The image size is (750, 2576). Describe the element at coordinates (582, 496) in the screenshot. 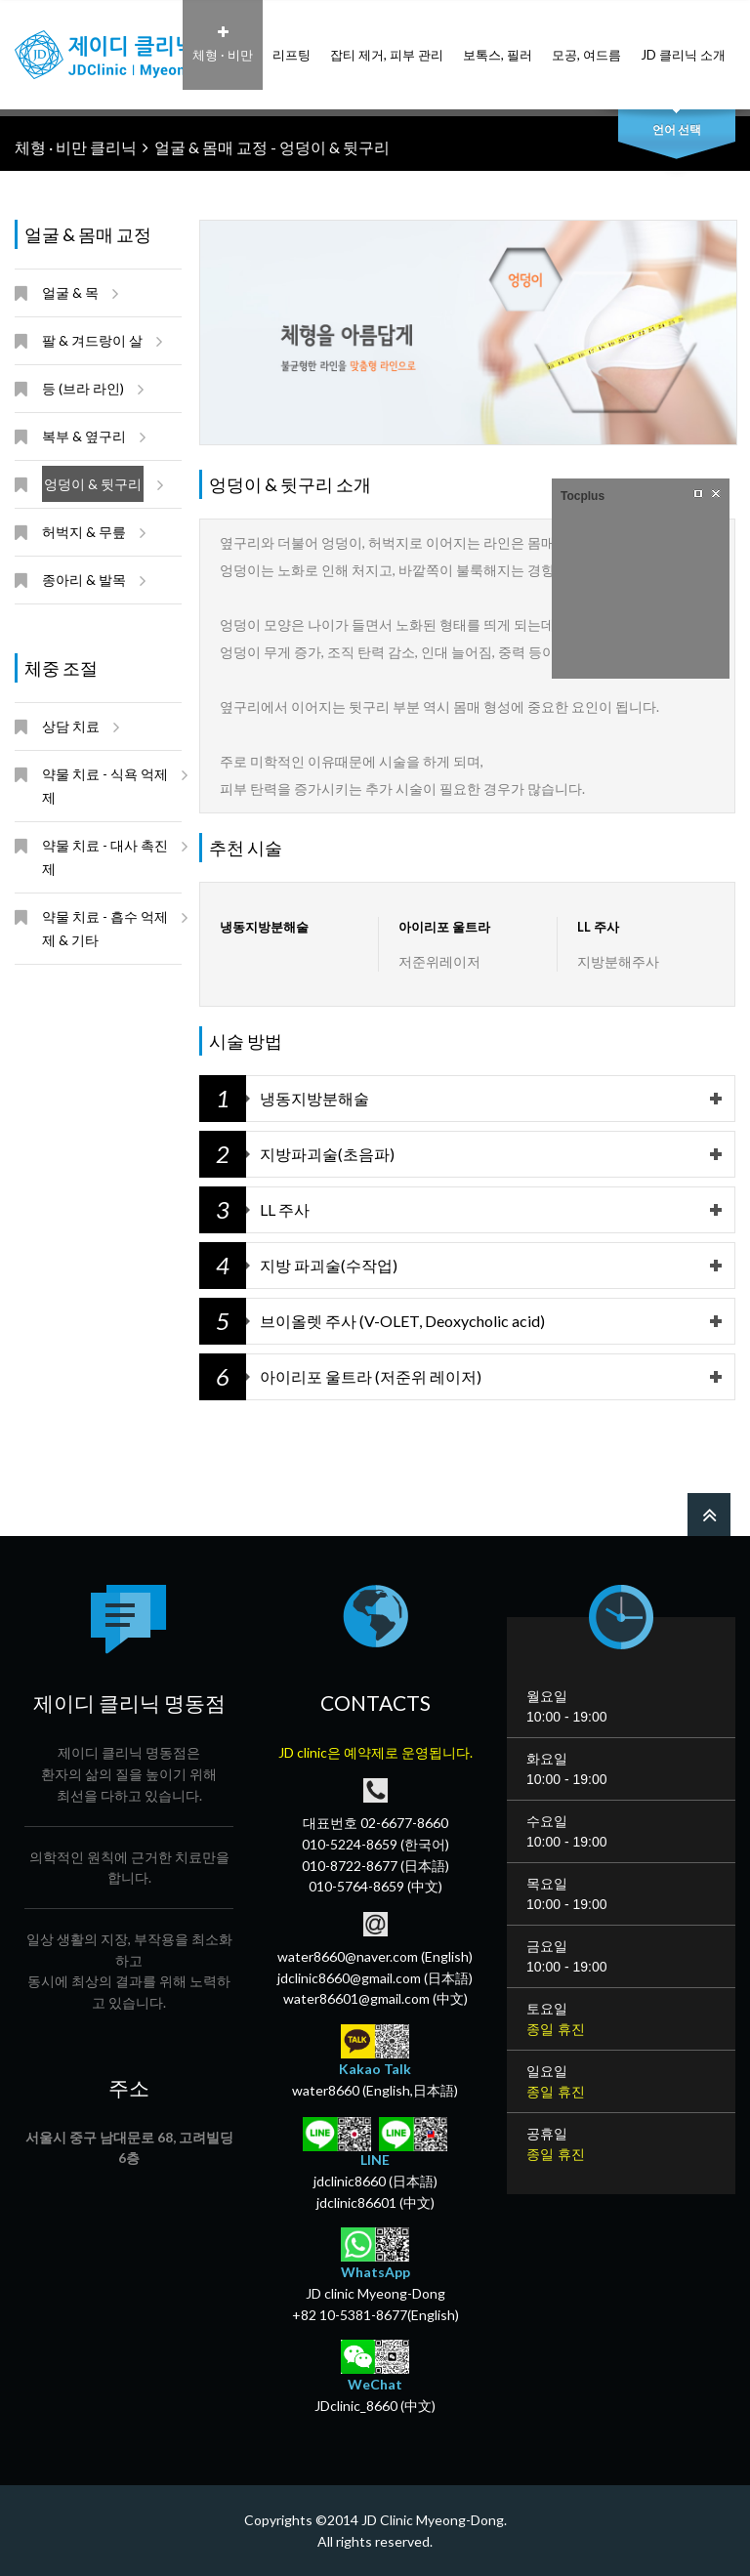

I see `Tocplus` at that location.